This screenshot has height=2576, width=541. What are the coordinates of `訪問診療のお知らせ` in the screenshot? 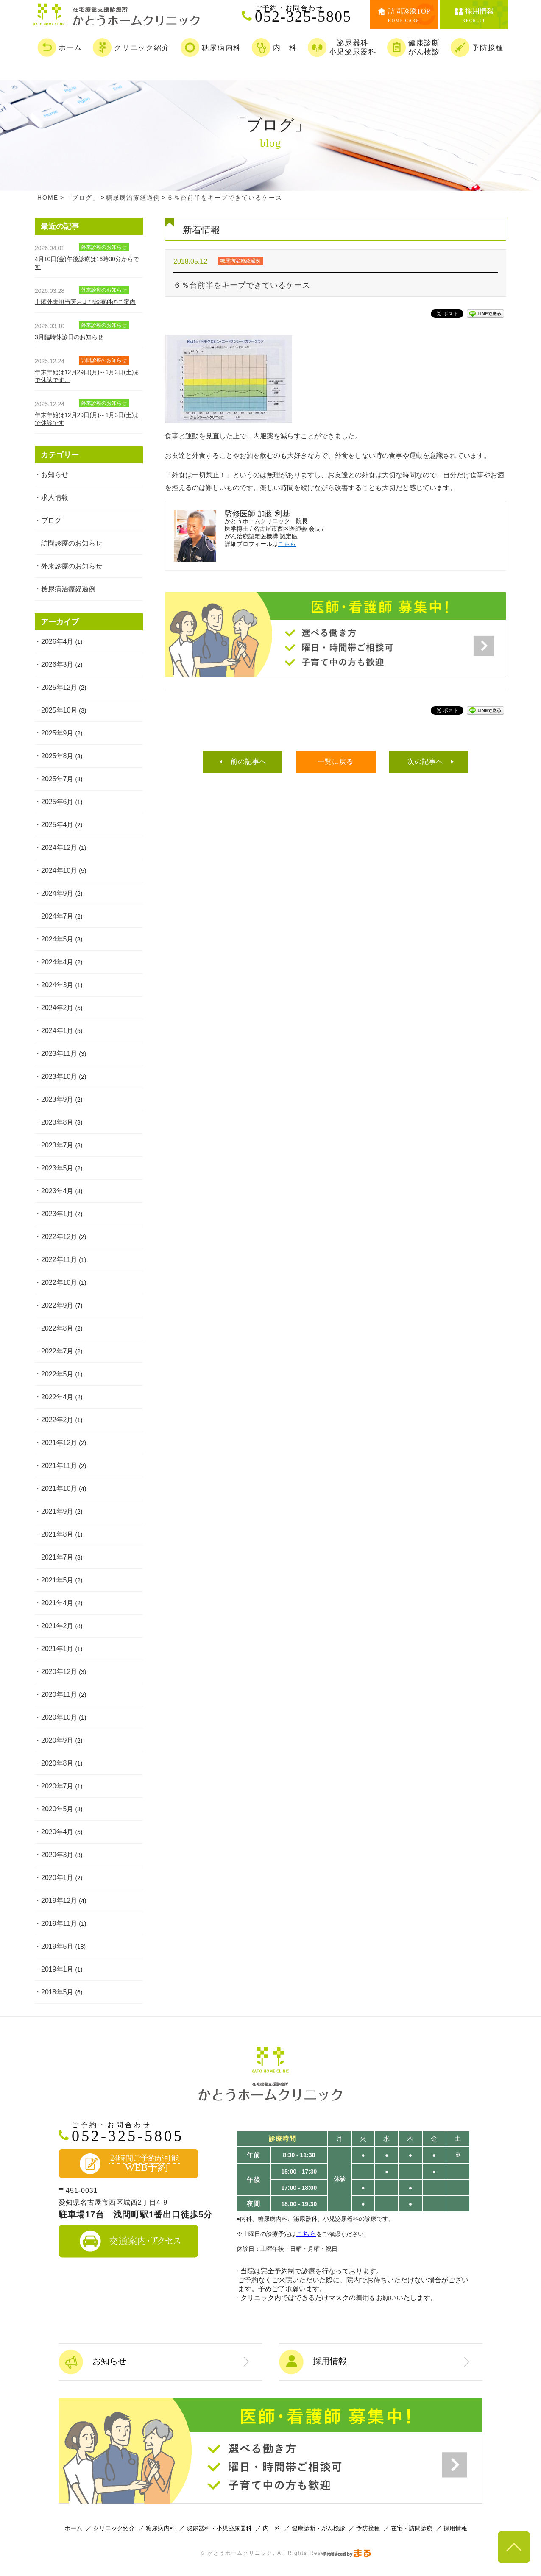 It's located at (71, 543).